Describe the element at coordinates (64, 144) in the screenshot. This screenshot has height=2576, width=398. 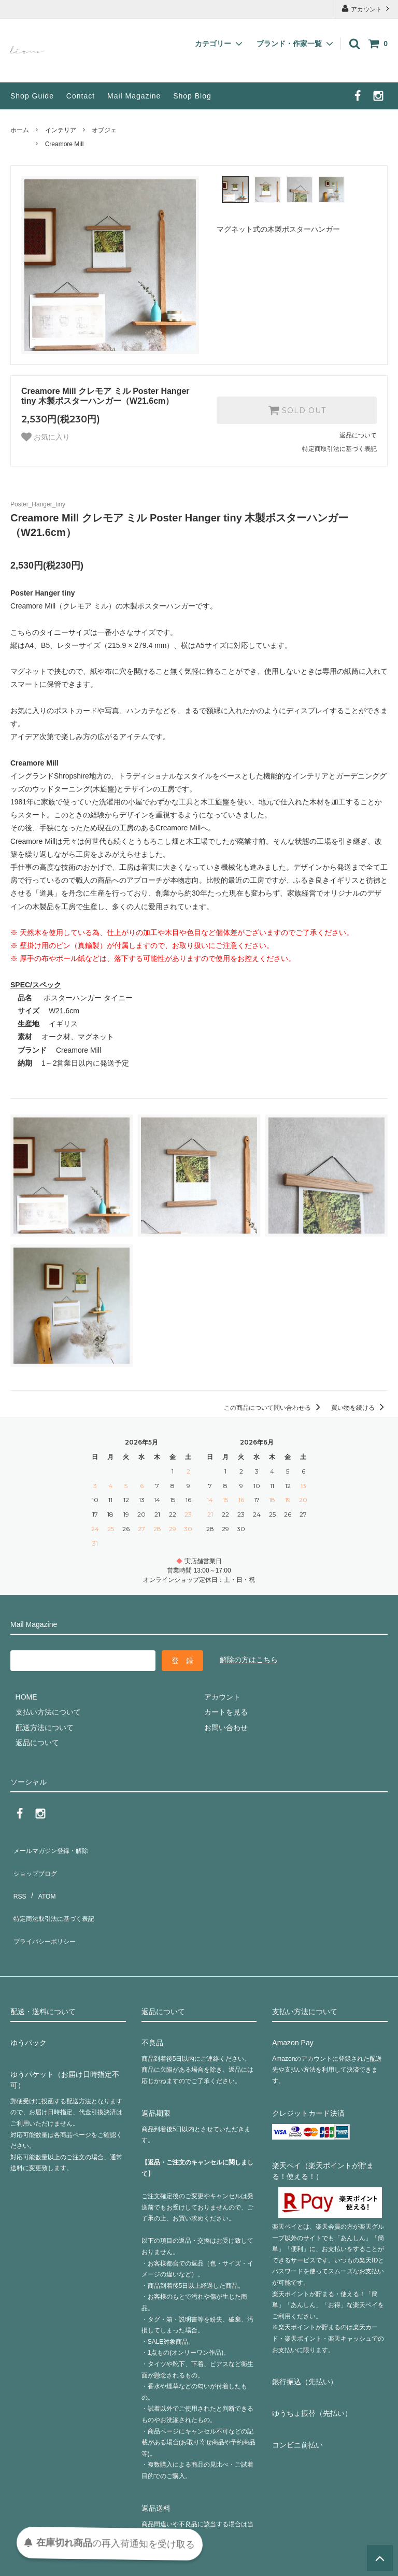
I see `Creamore Mill` at that location.